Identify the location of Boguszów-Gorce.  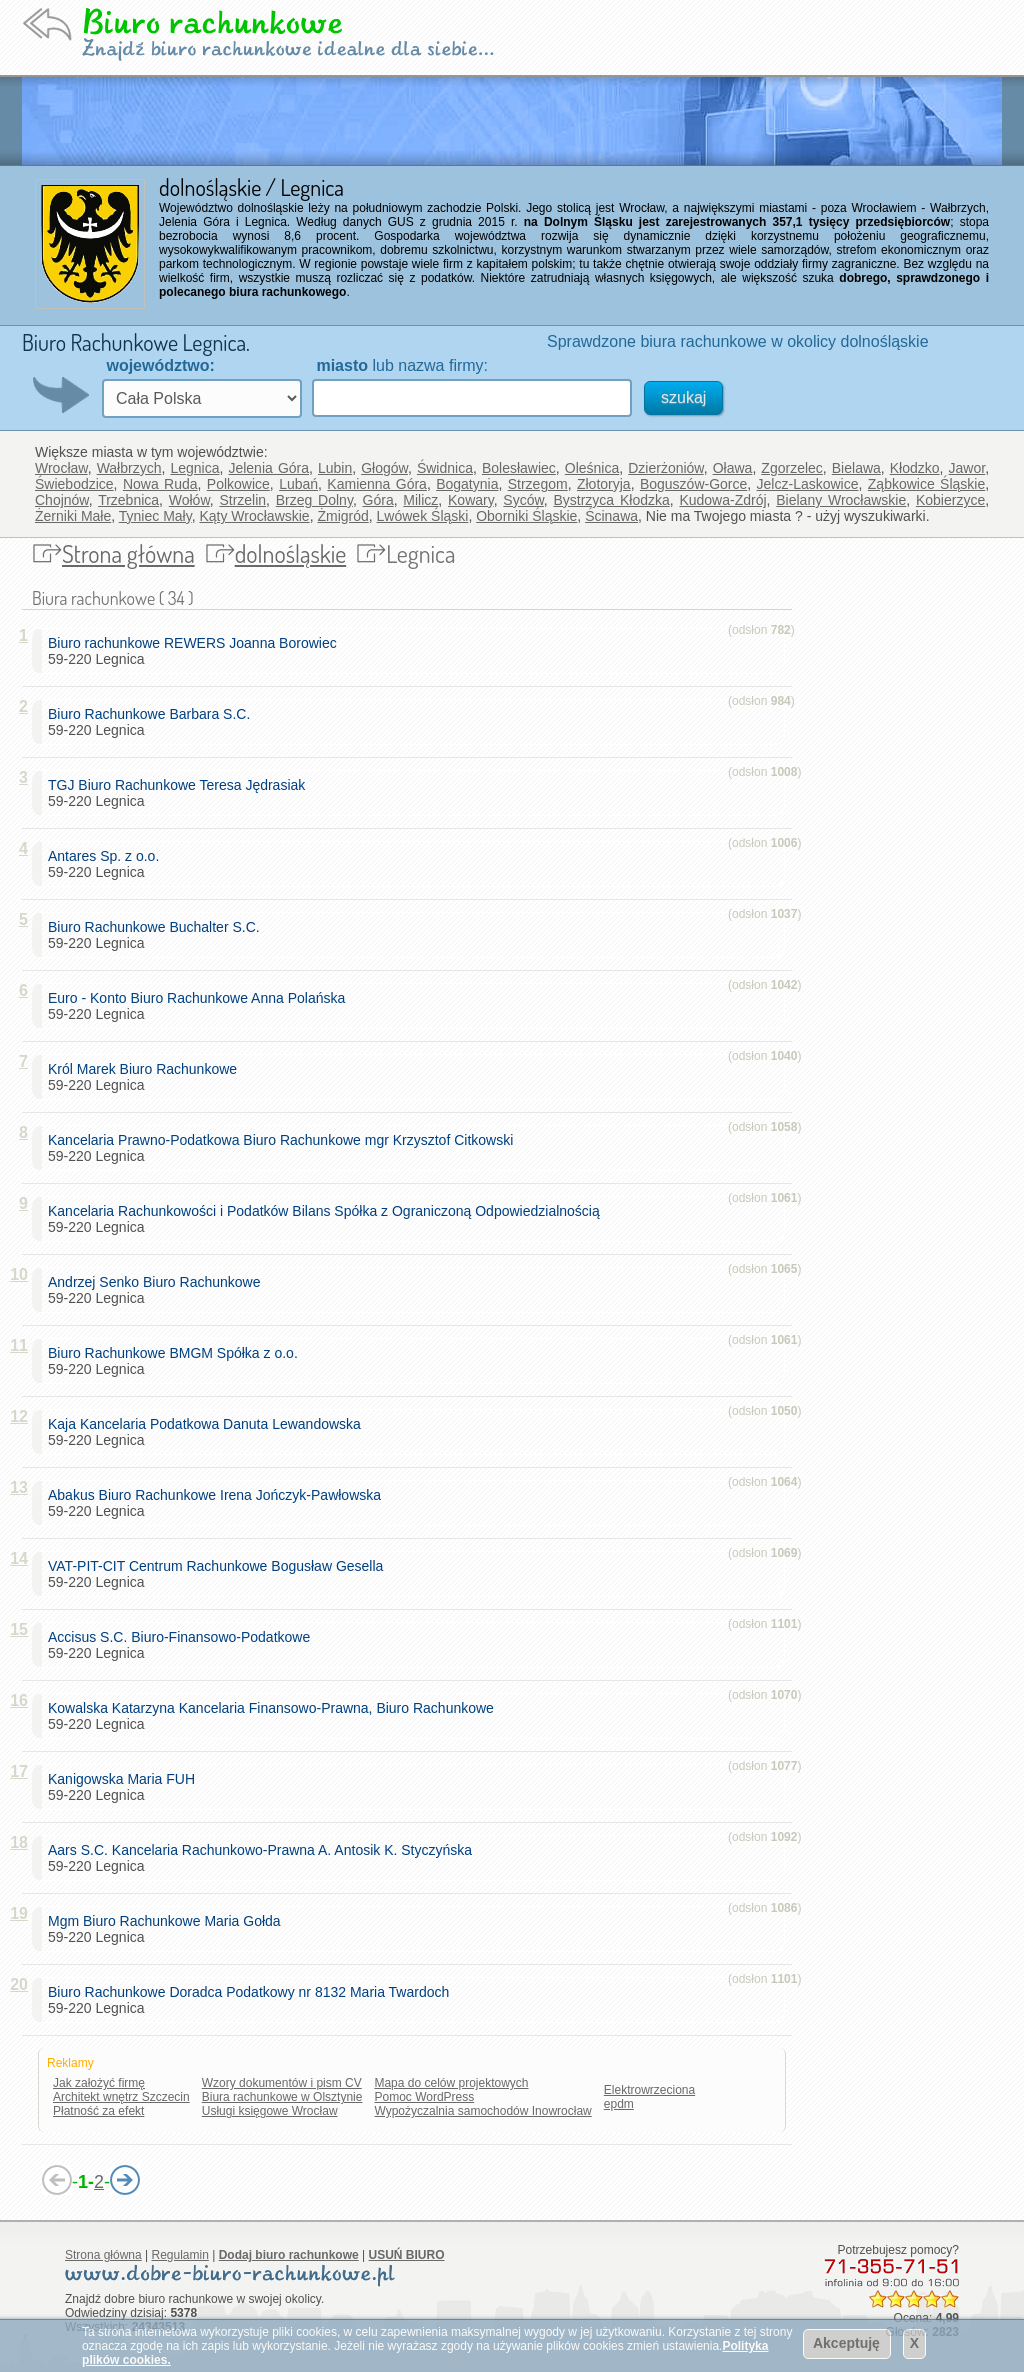
(693, 484).